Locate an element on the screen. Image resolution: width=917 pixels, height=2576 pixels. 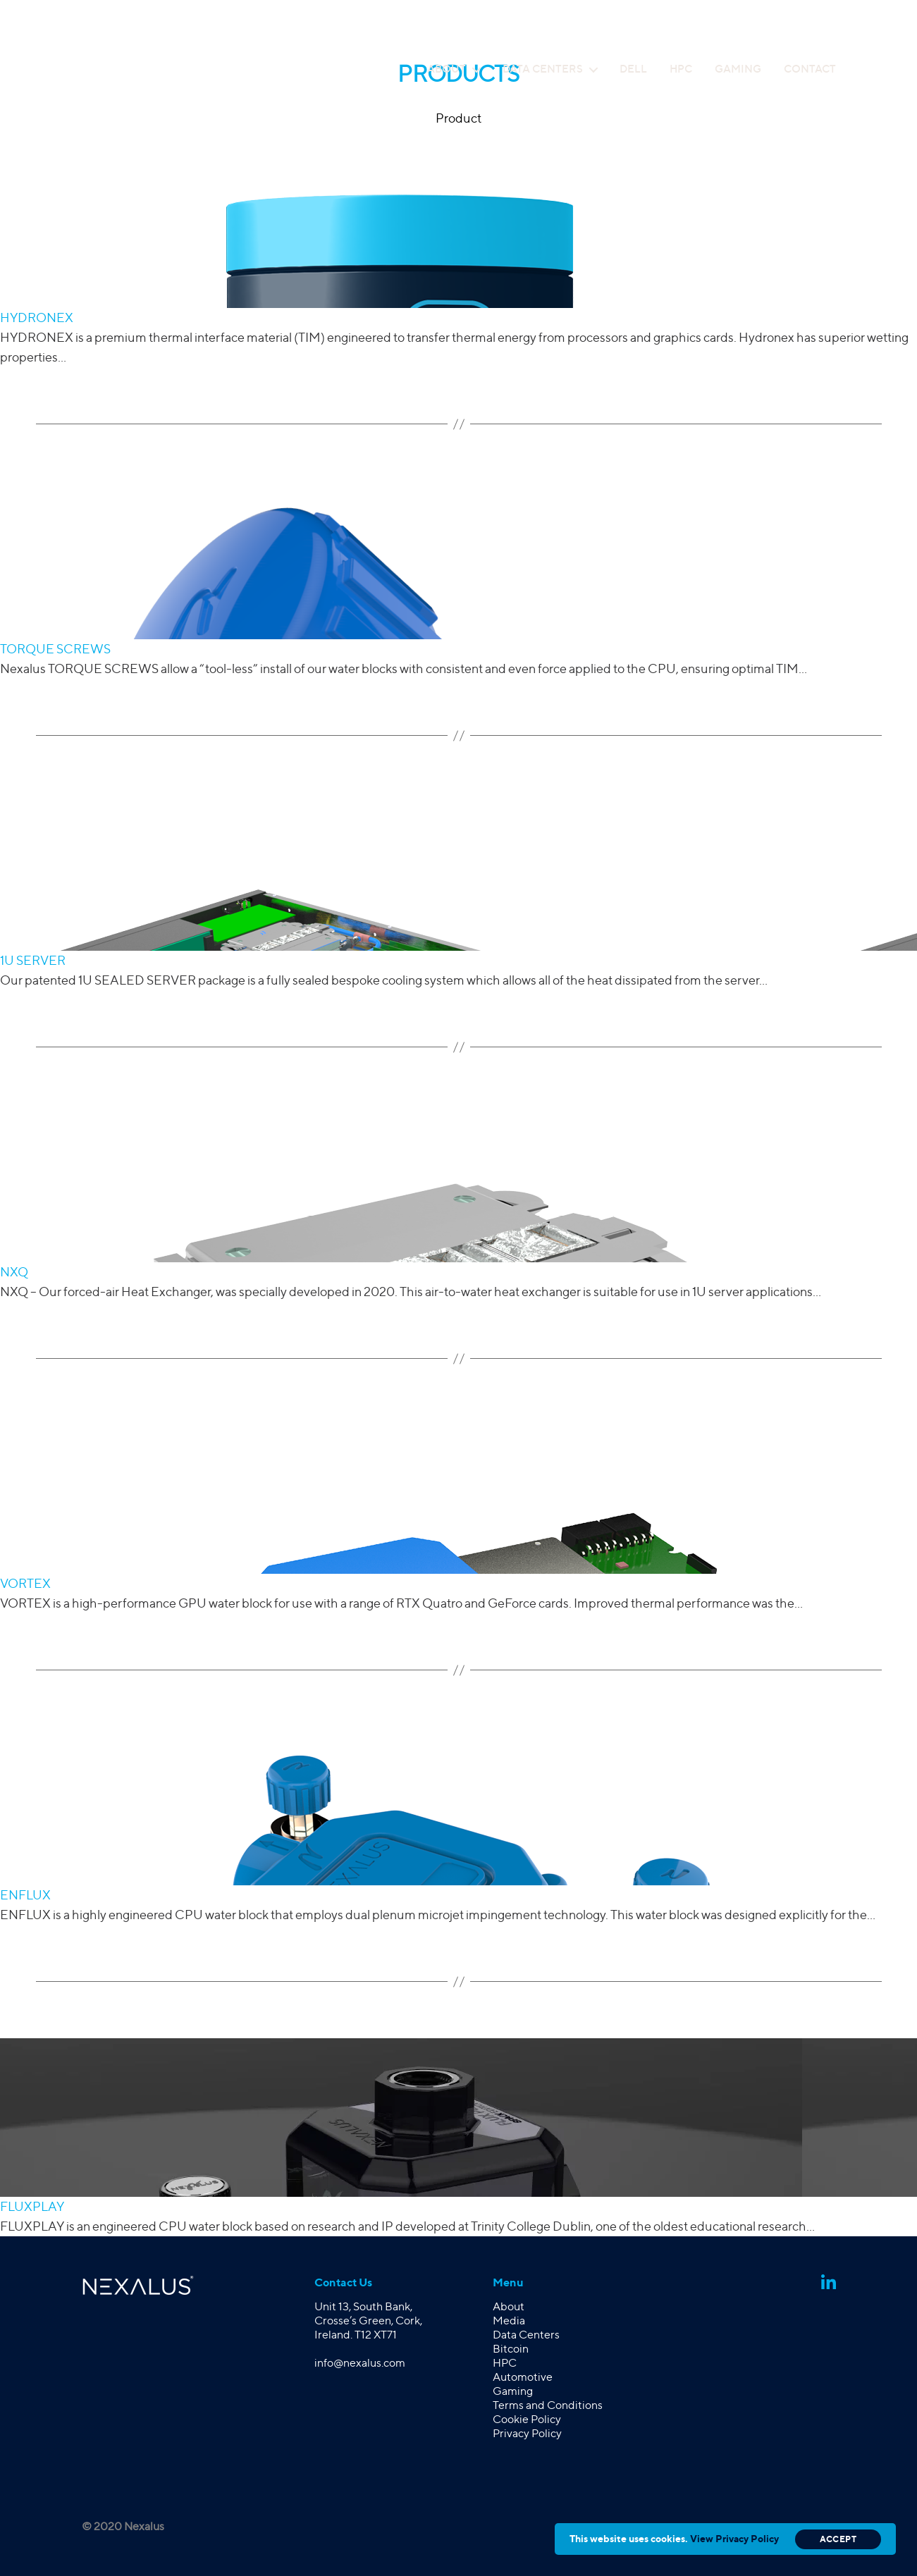
Cookie Policy is located at coordinates (527, 2419).